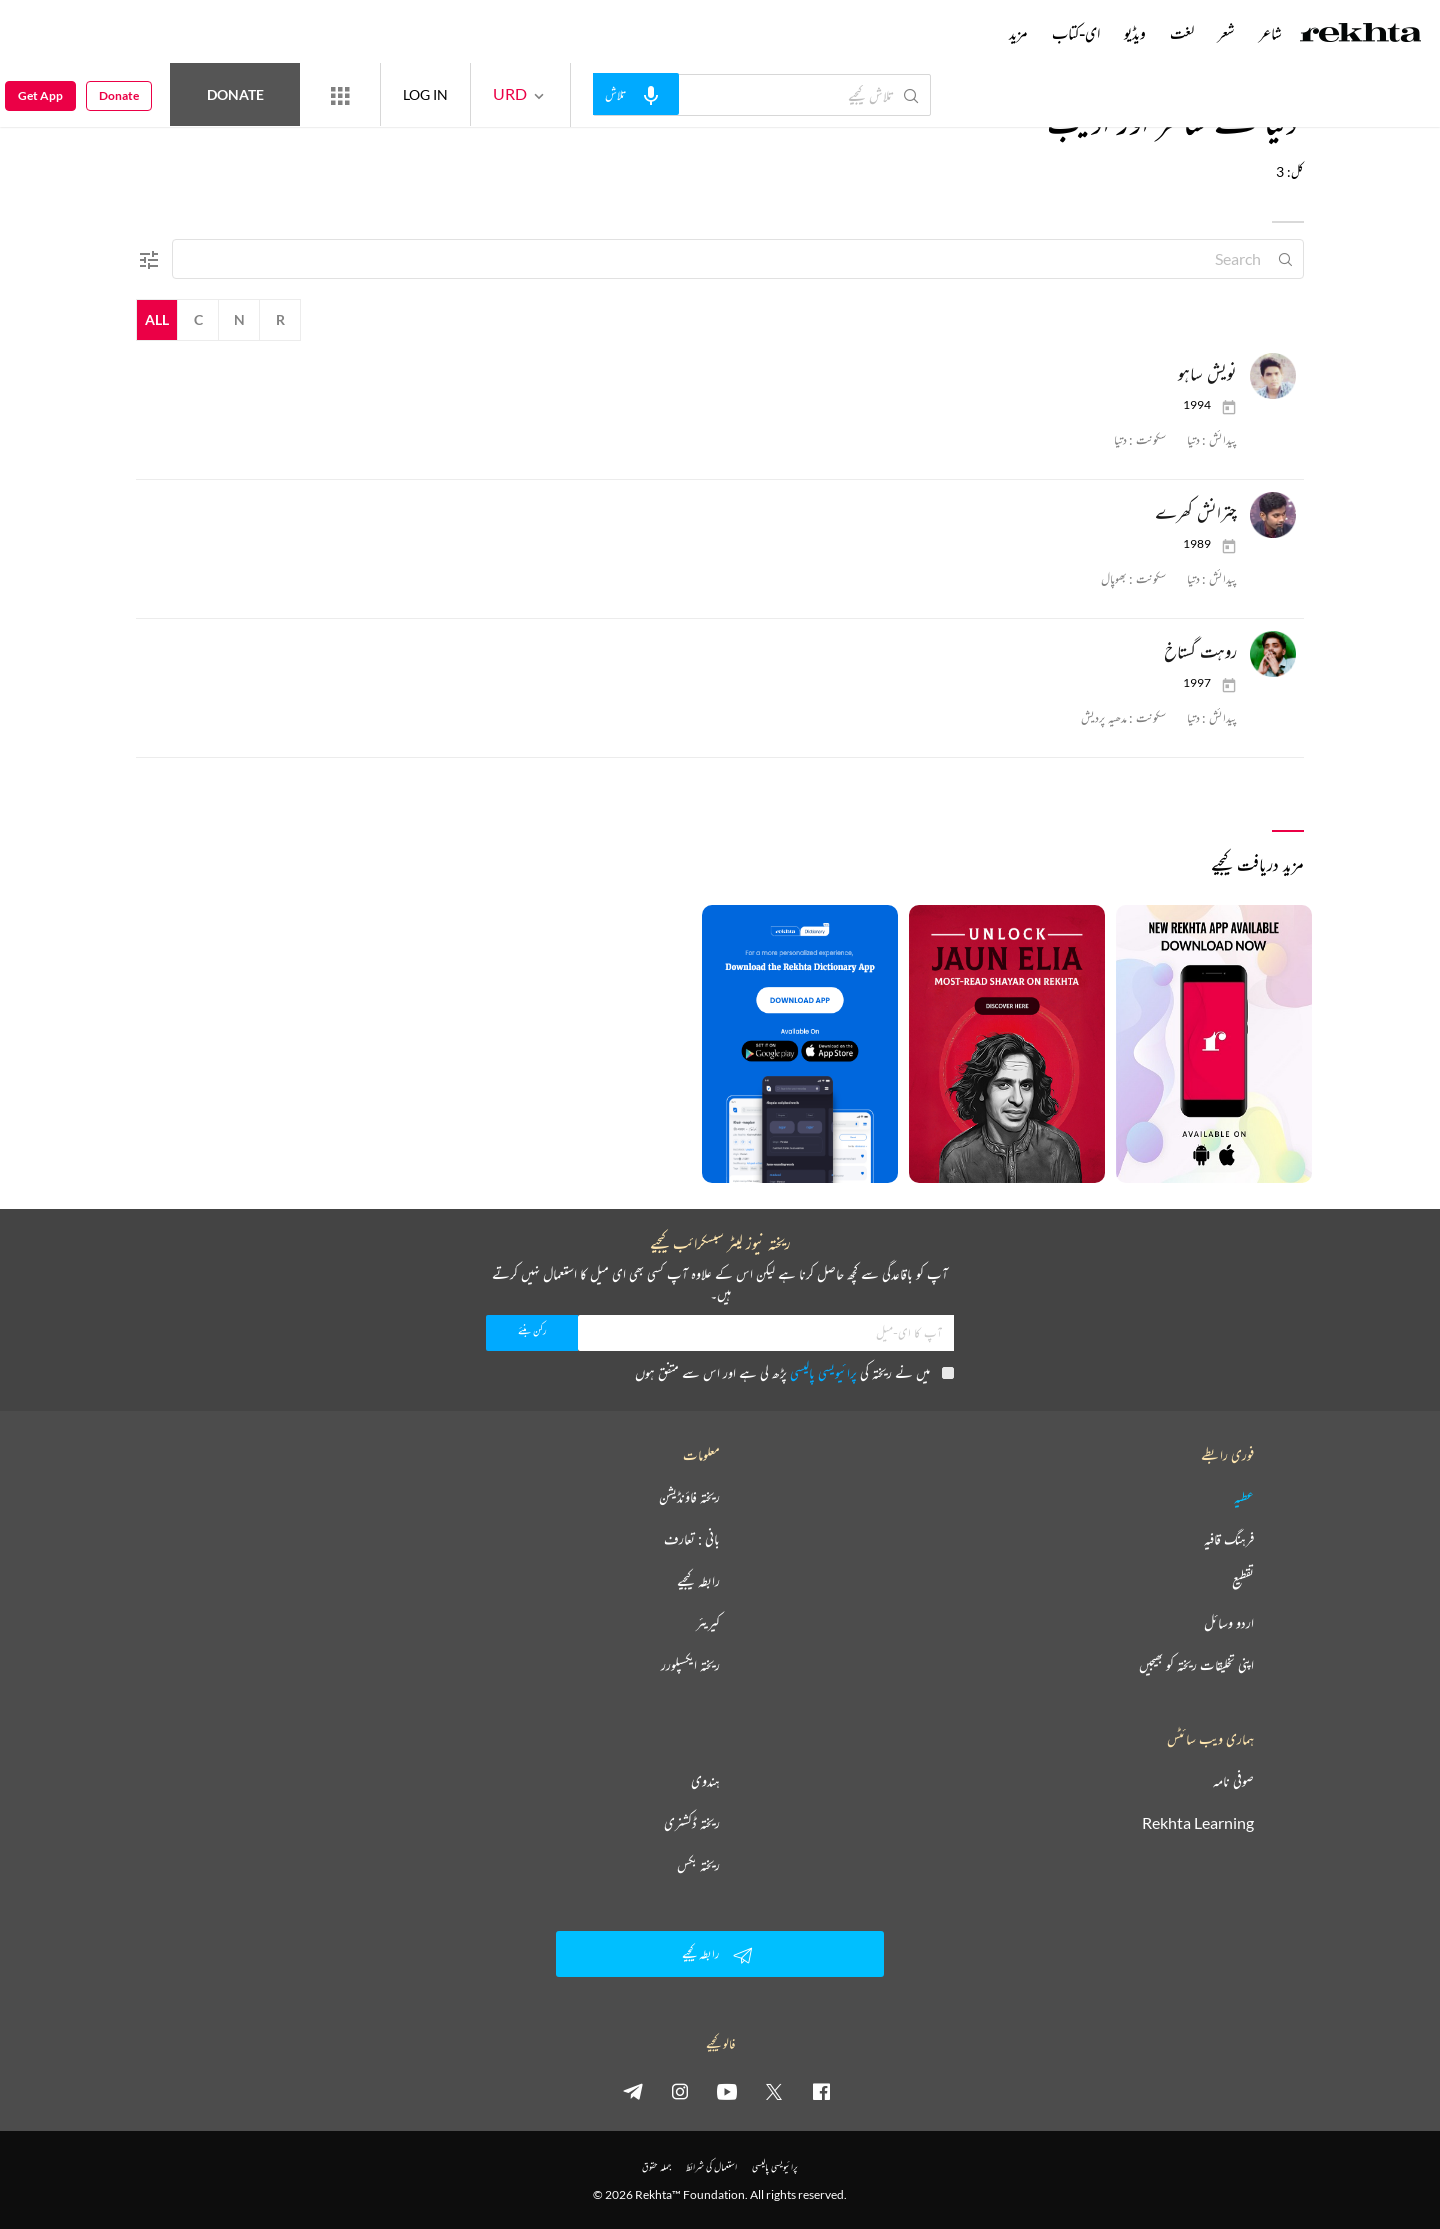  I want to click on کیریئر, so click(708, 1623).